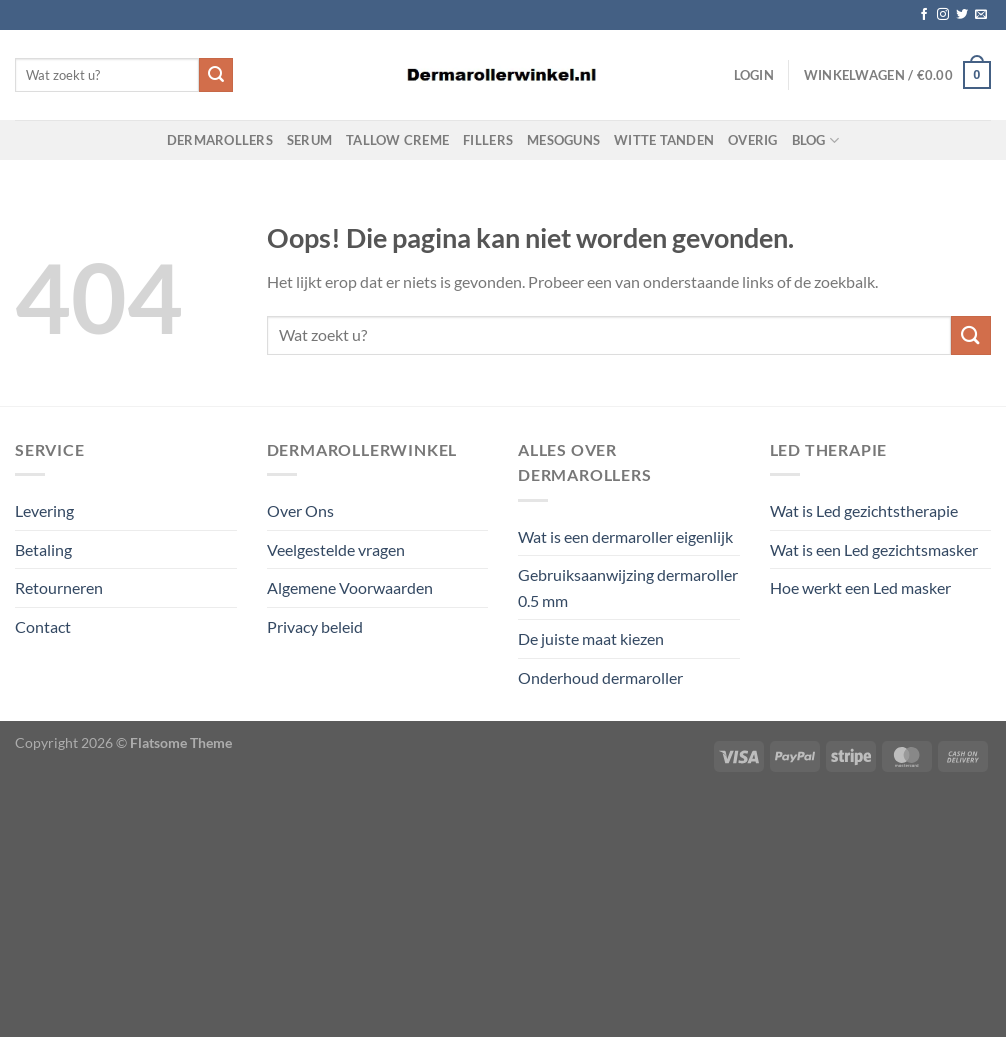  What do you see at coordinates (397, 140) in the screenshot?
I see `Tallow Creme` at bounding box center [397, 140].